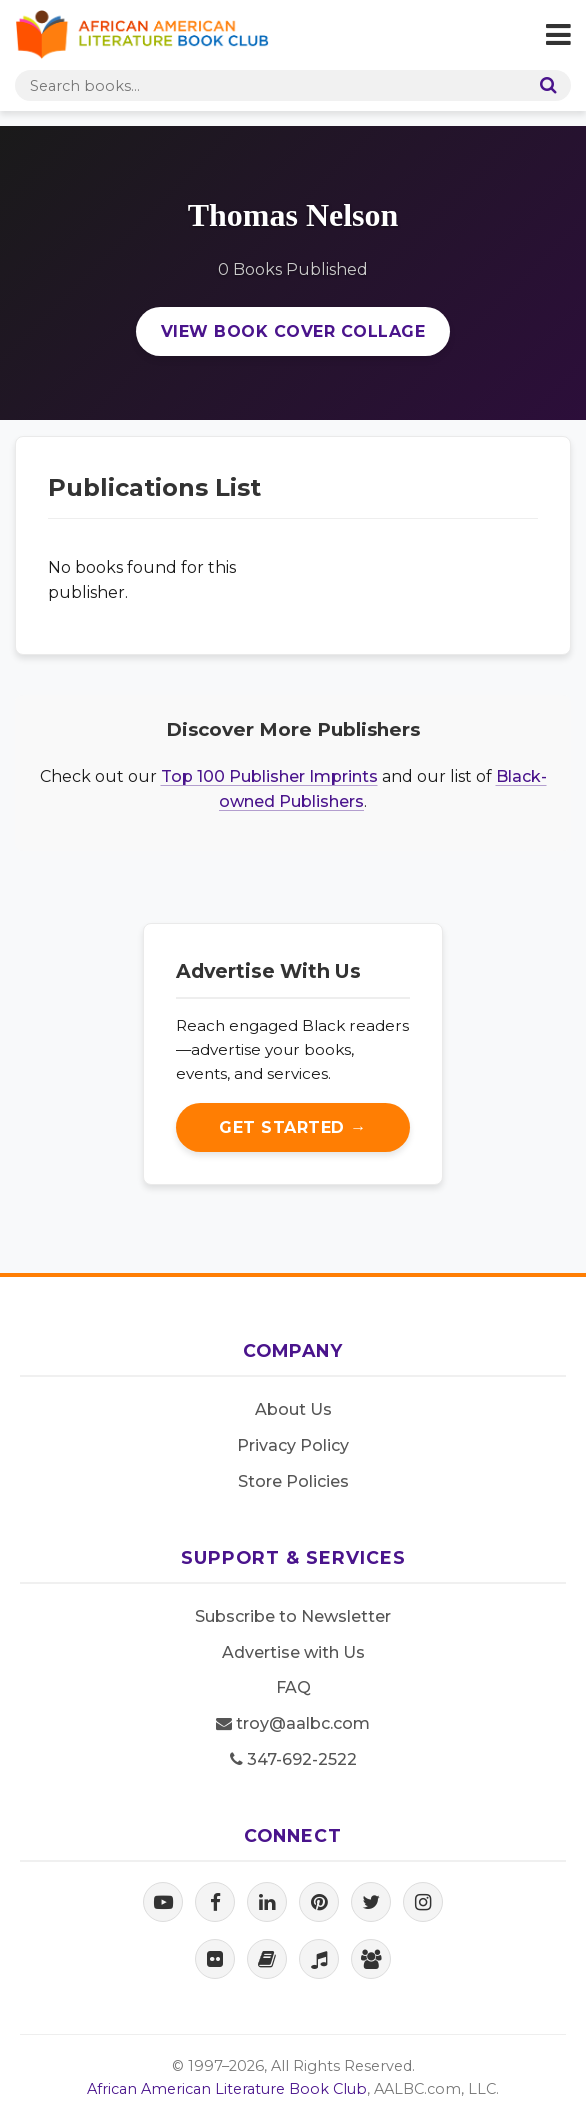 The width and height of the screenshot is (586, 2122). Describe the element at coordinates (293, 1759) in the screenshot. I see `347-692-2522` at that location.